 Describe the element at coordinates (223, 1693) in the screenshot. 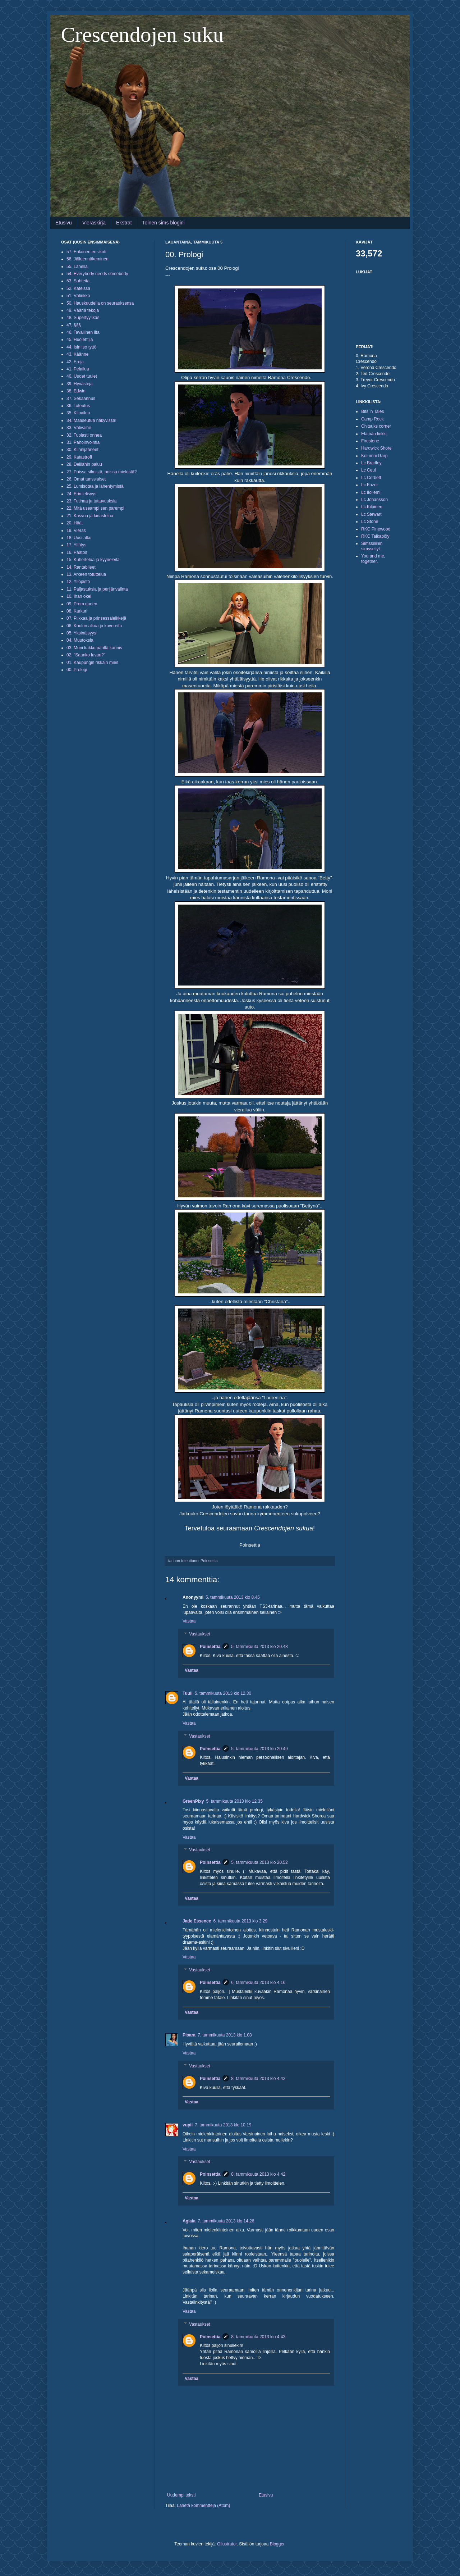

I see `5. tammikuuta 2013 klo 12.30` at that location.